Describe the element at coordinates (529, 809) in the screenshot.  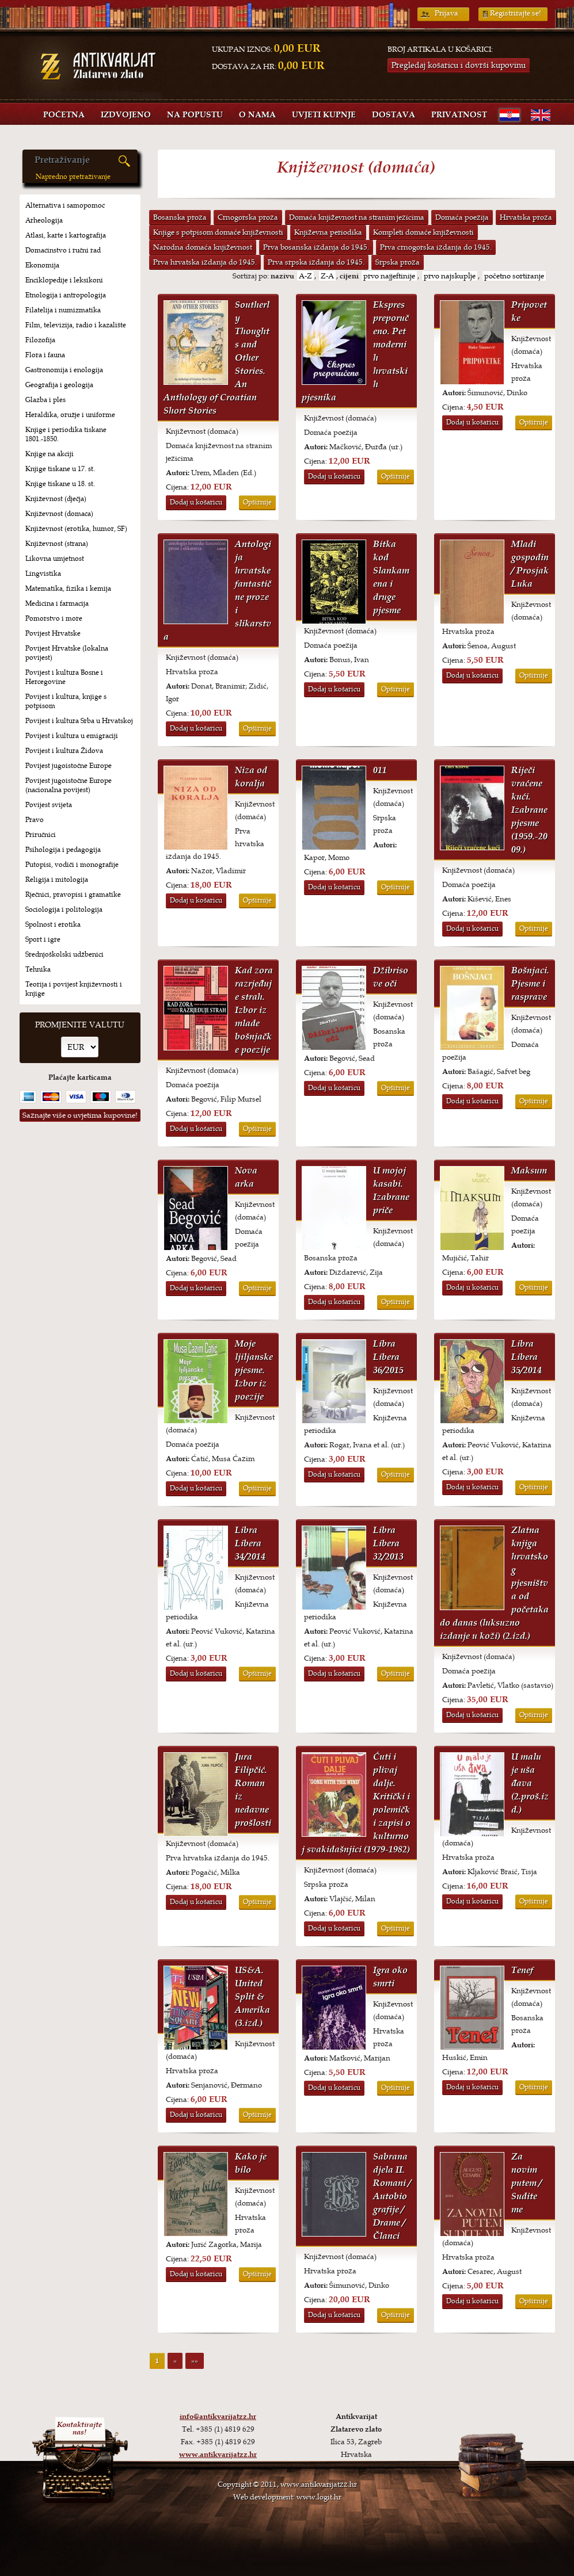
I see `Riječi vraćene kući. Izabrane pjesme (1959.-2009.)` at that location.